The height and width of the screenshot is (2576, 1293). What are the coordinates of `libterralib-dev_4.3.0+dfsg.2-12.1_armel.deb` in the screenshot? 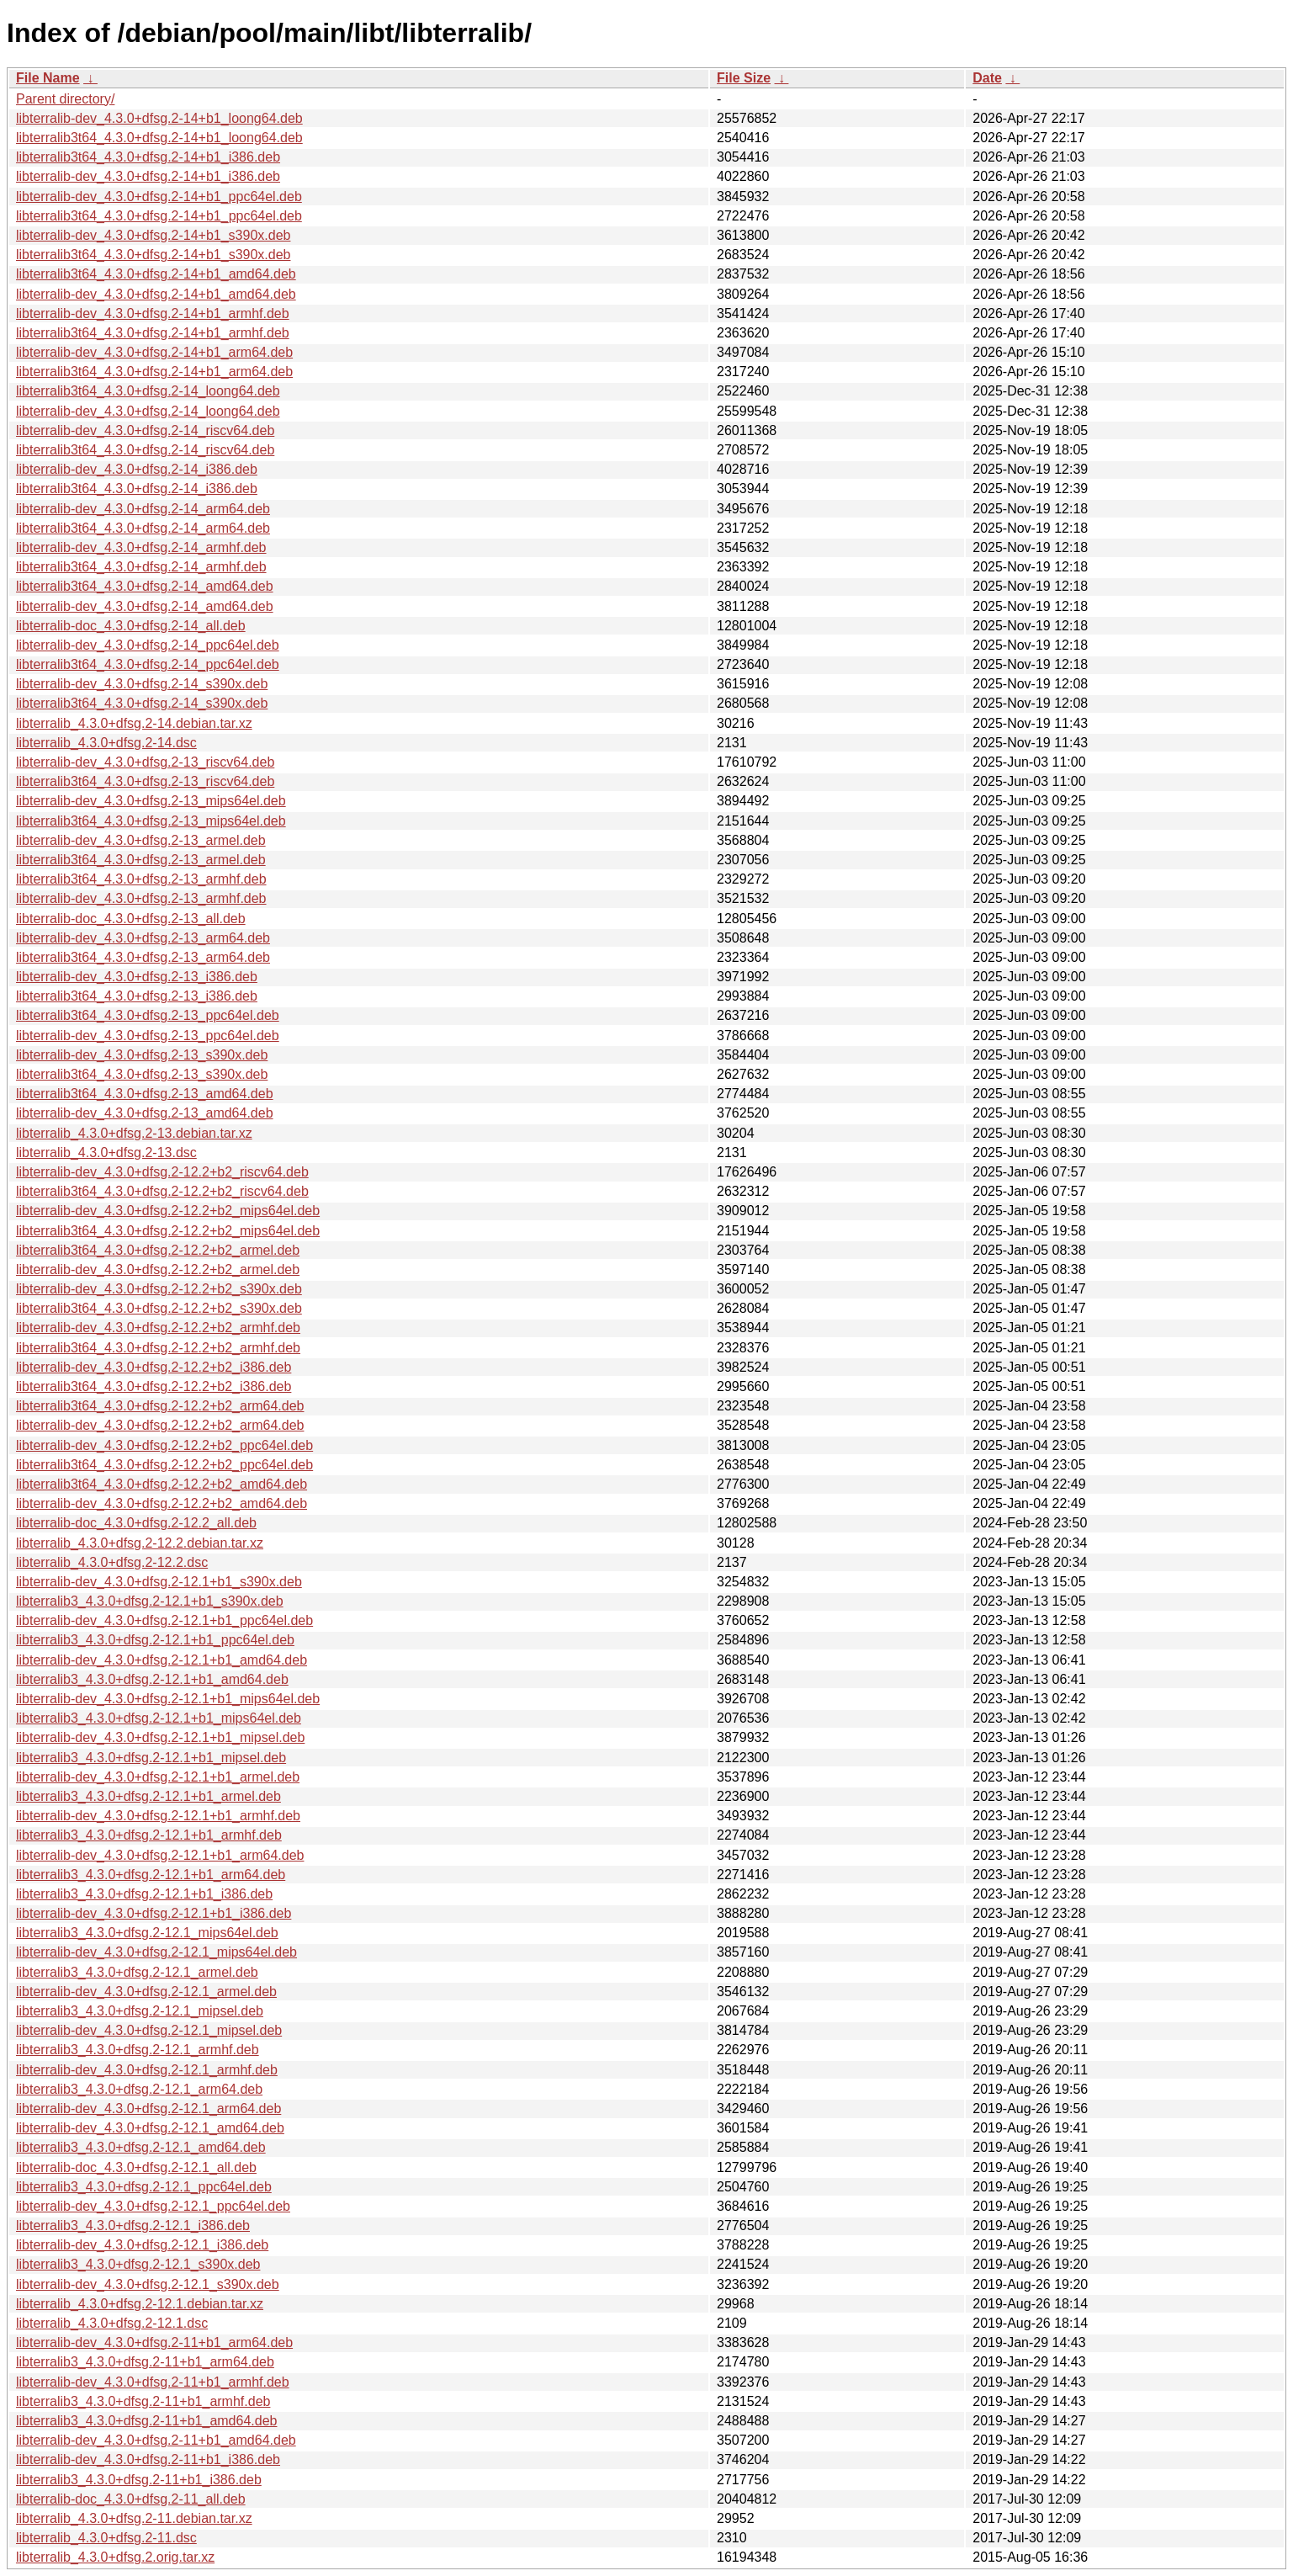 It's located at (146, 1991).